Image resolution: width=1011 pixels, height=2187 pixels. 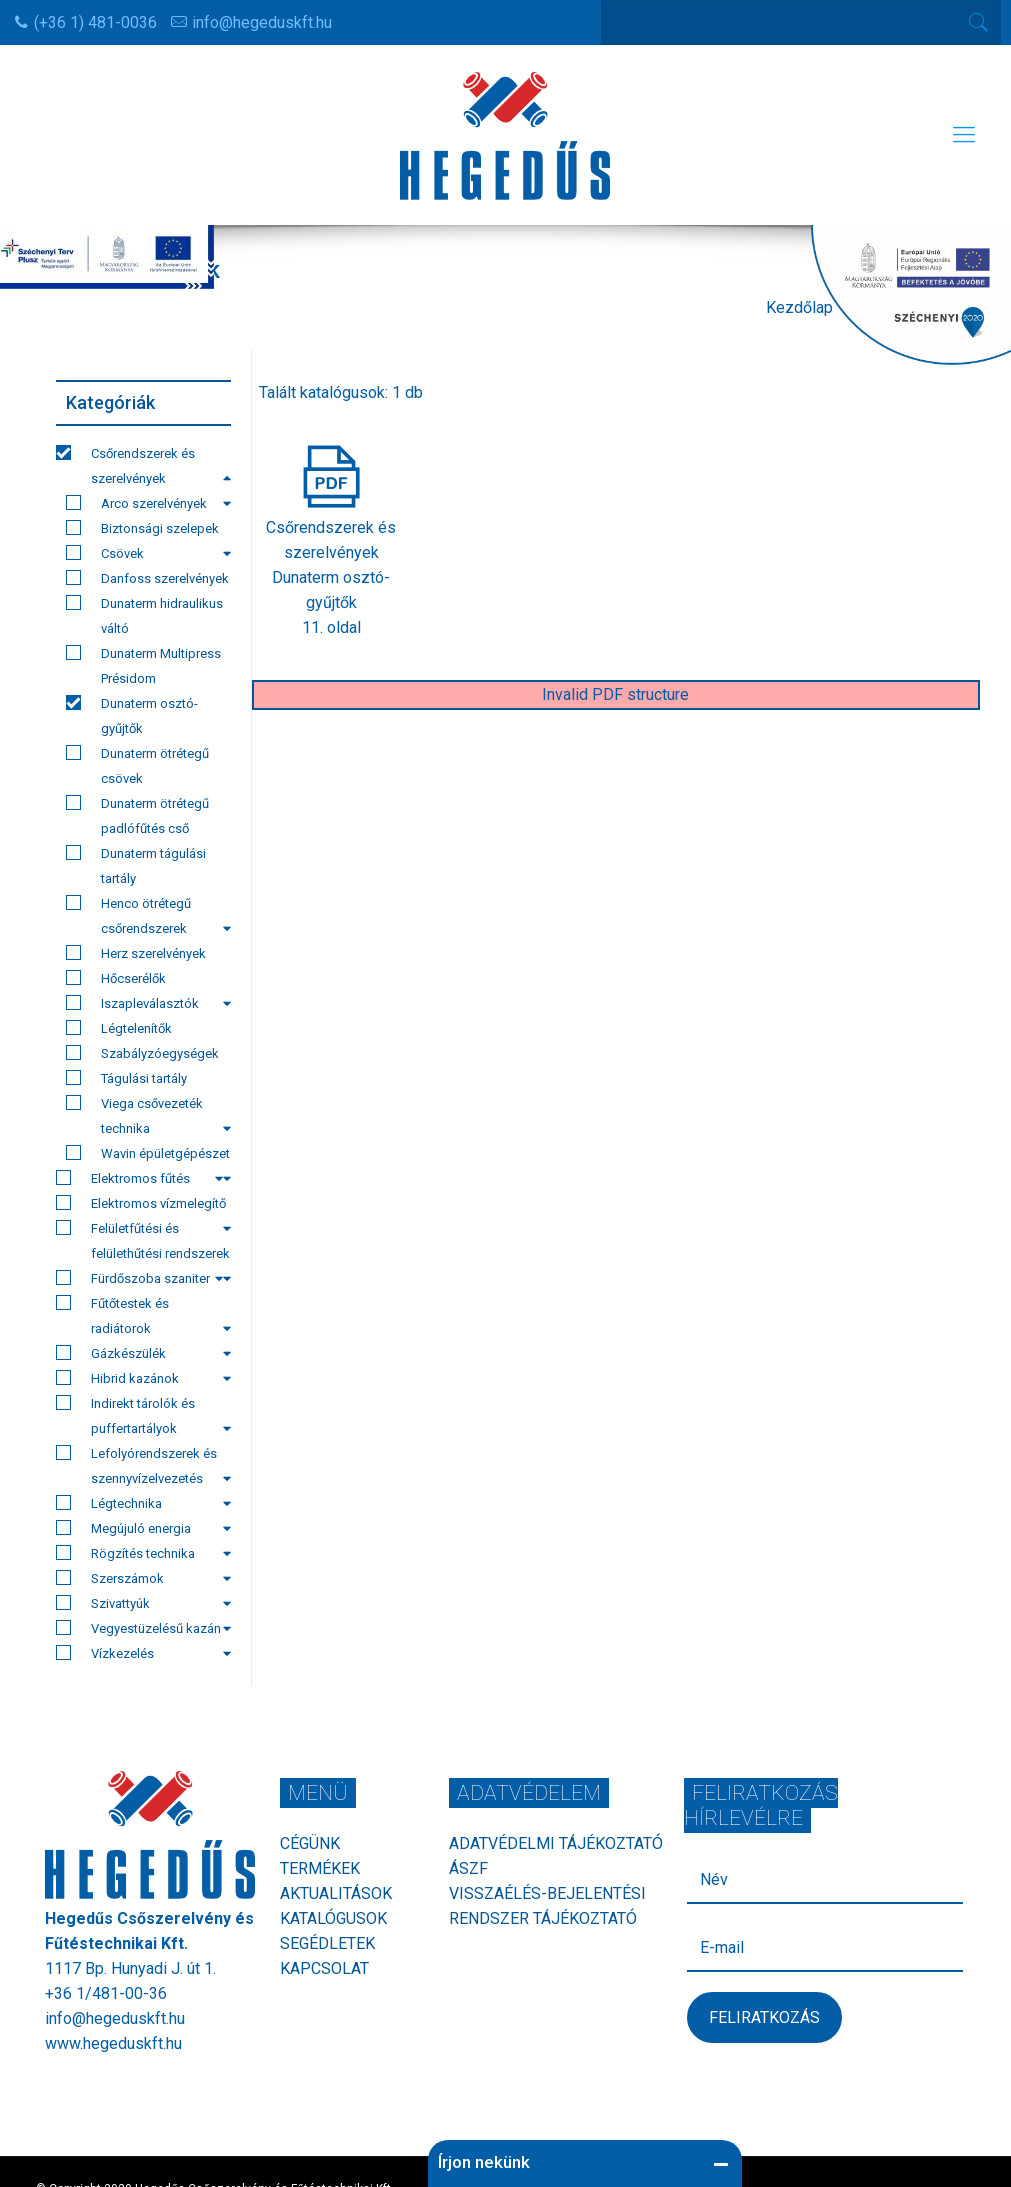 I want to click on Adatvédelmi tájékoztató, so click(x=556, y=1843).